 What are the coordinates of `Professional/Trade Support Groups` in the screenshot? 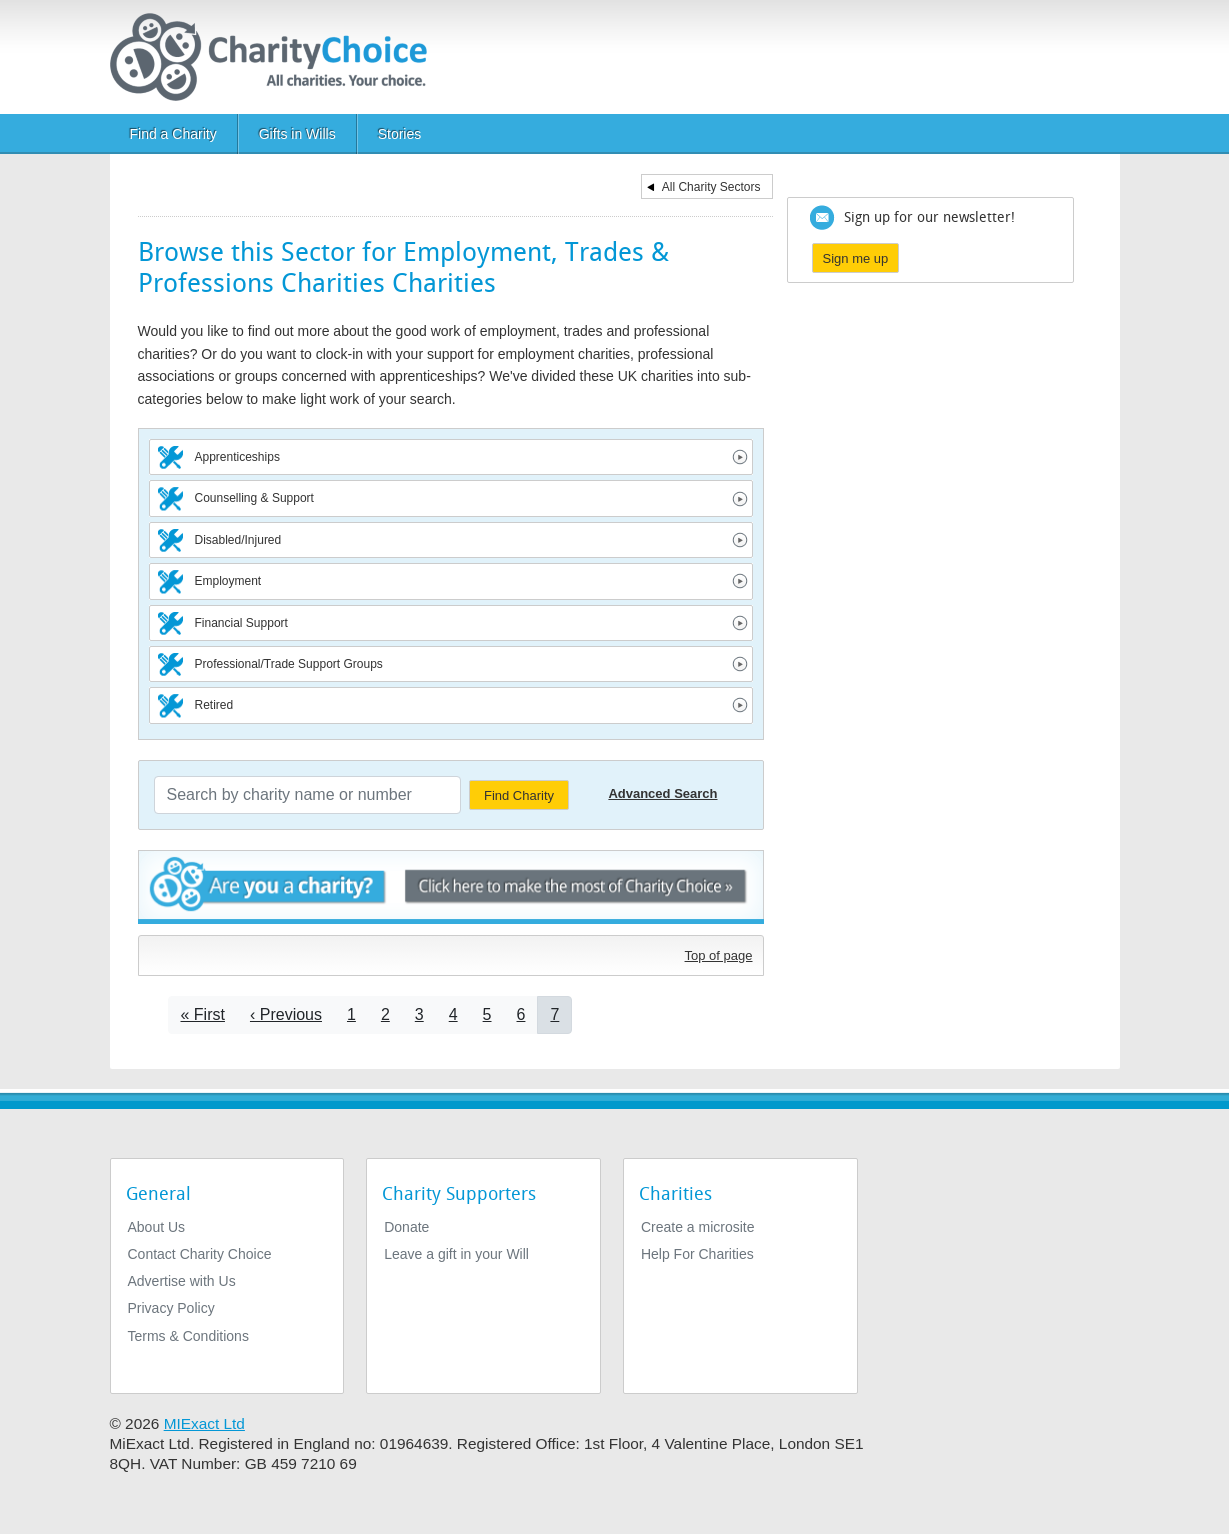 It's located at (289, 664).